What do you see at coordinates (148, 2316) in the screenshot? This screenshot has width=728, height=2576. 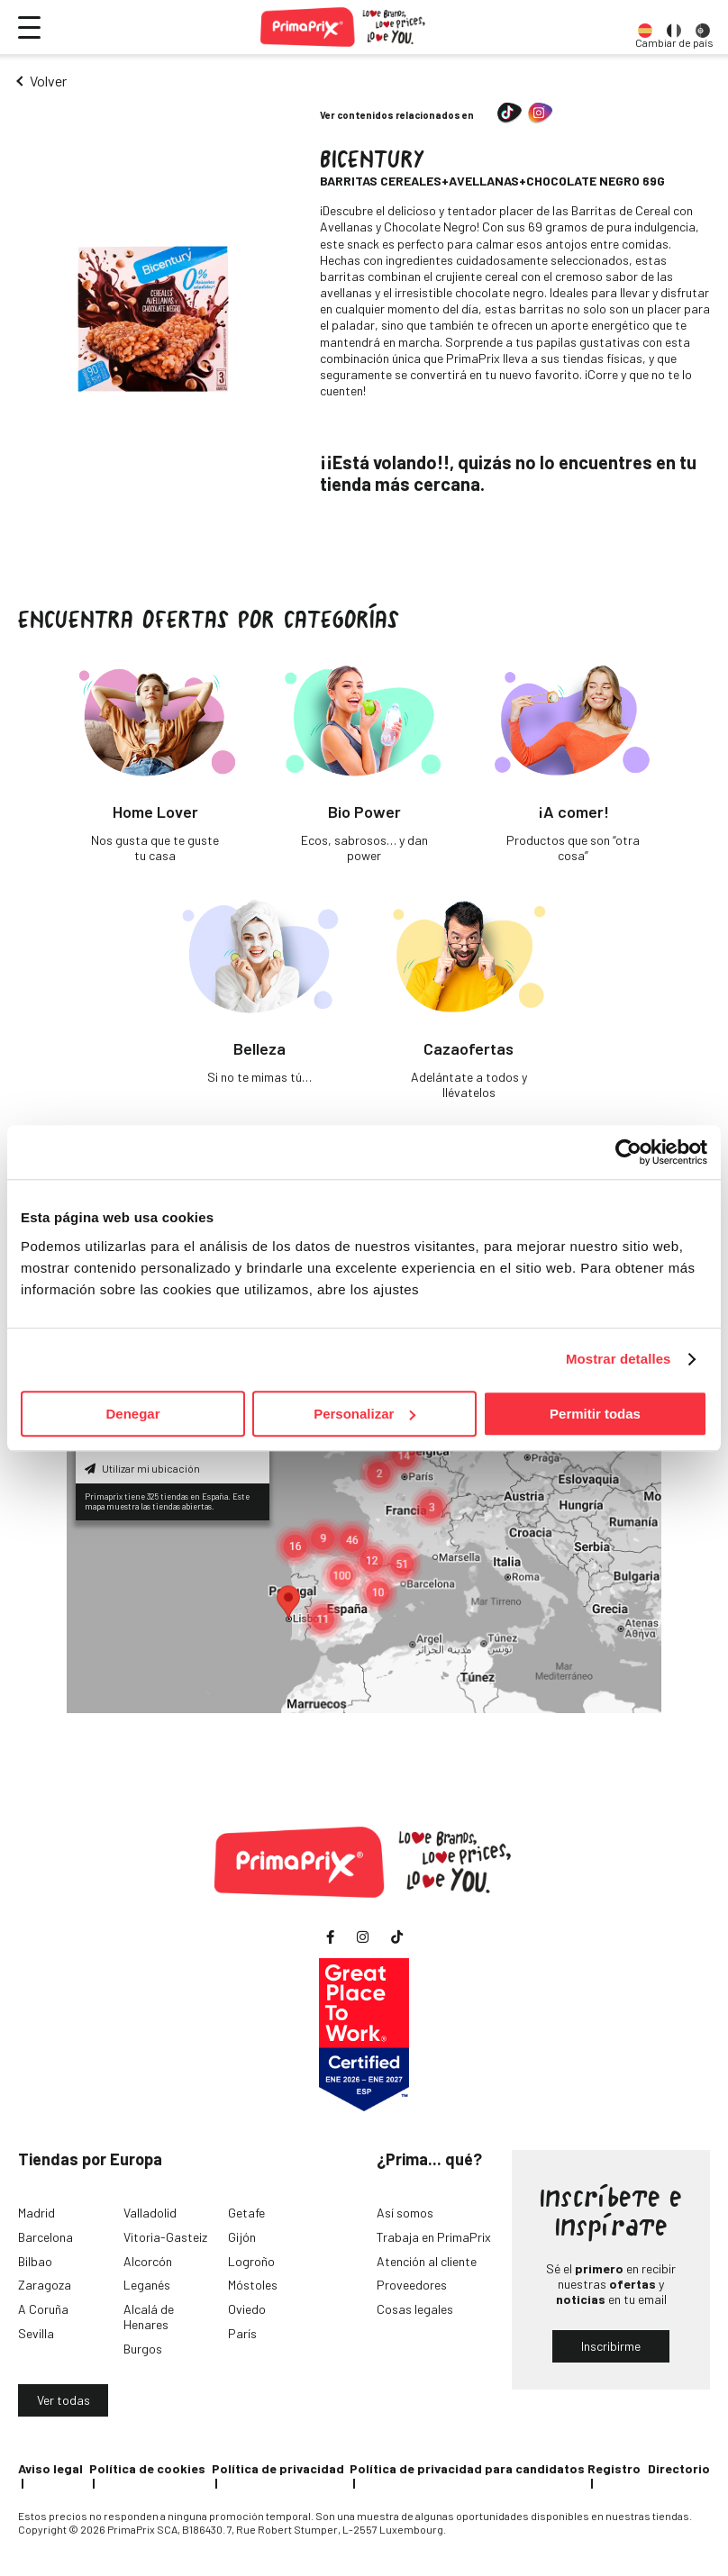 I see `Alcalá de Henares` at bounding box center [148, 2316].